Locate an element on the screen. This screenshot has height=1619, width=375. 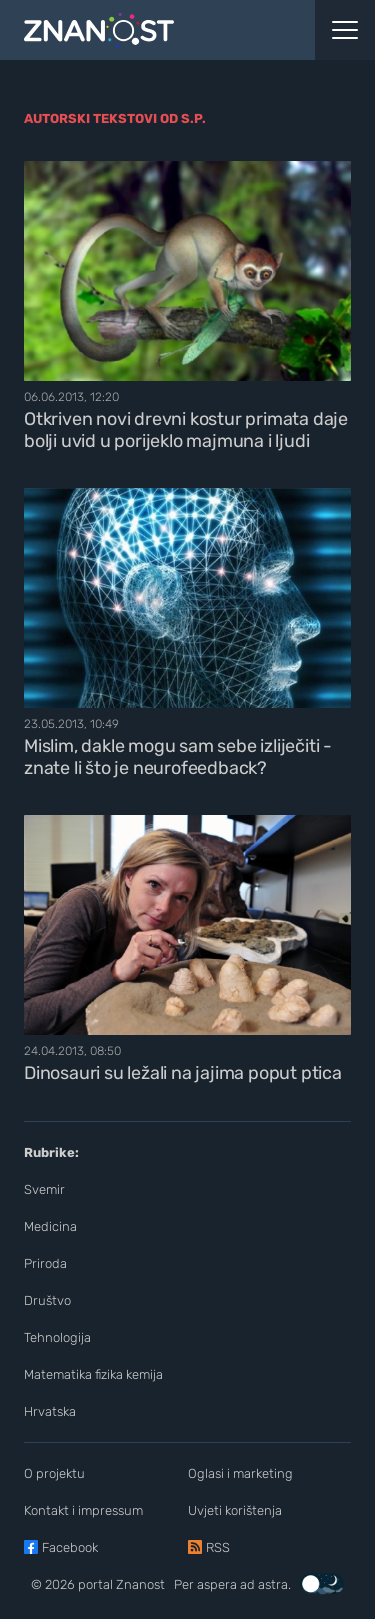
Medicina is located at coordinates (50, 1226).